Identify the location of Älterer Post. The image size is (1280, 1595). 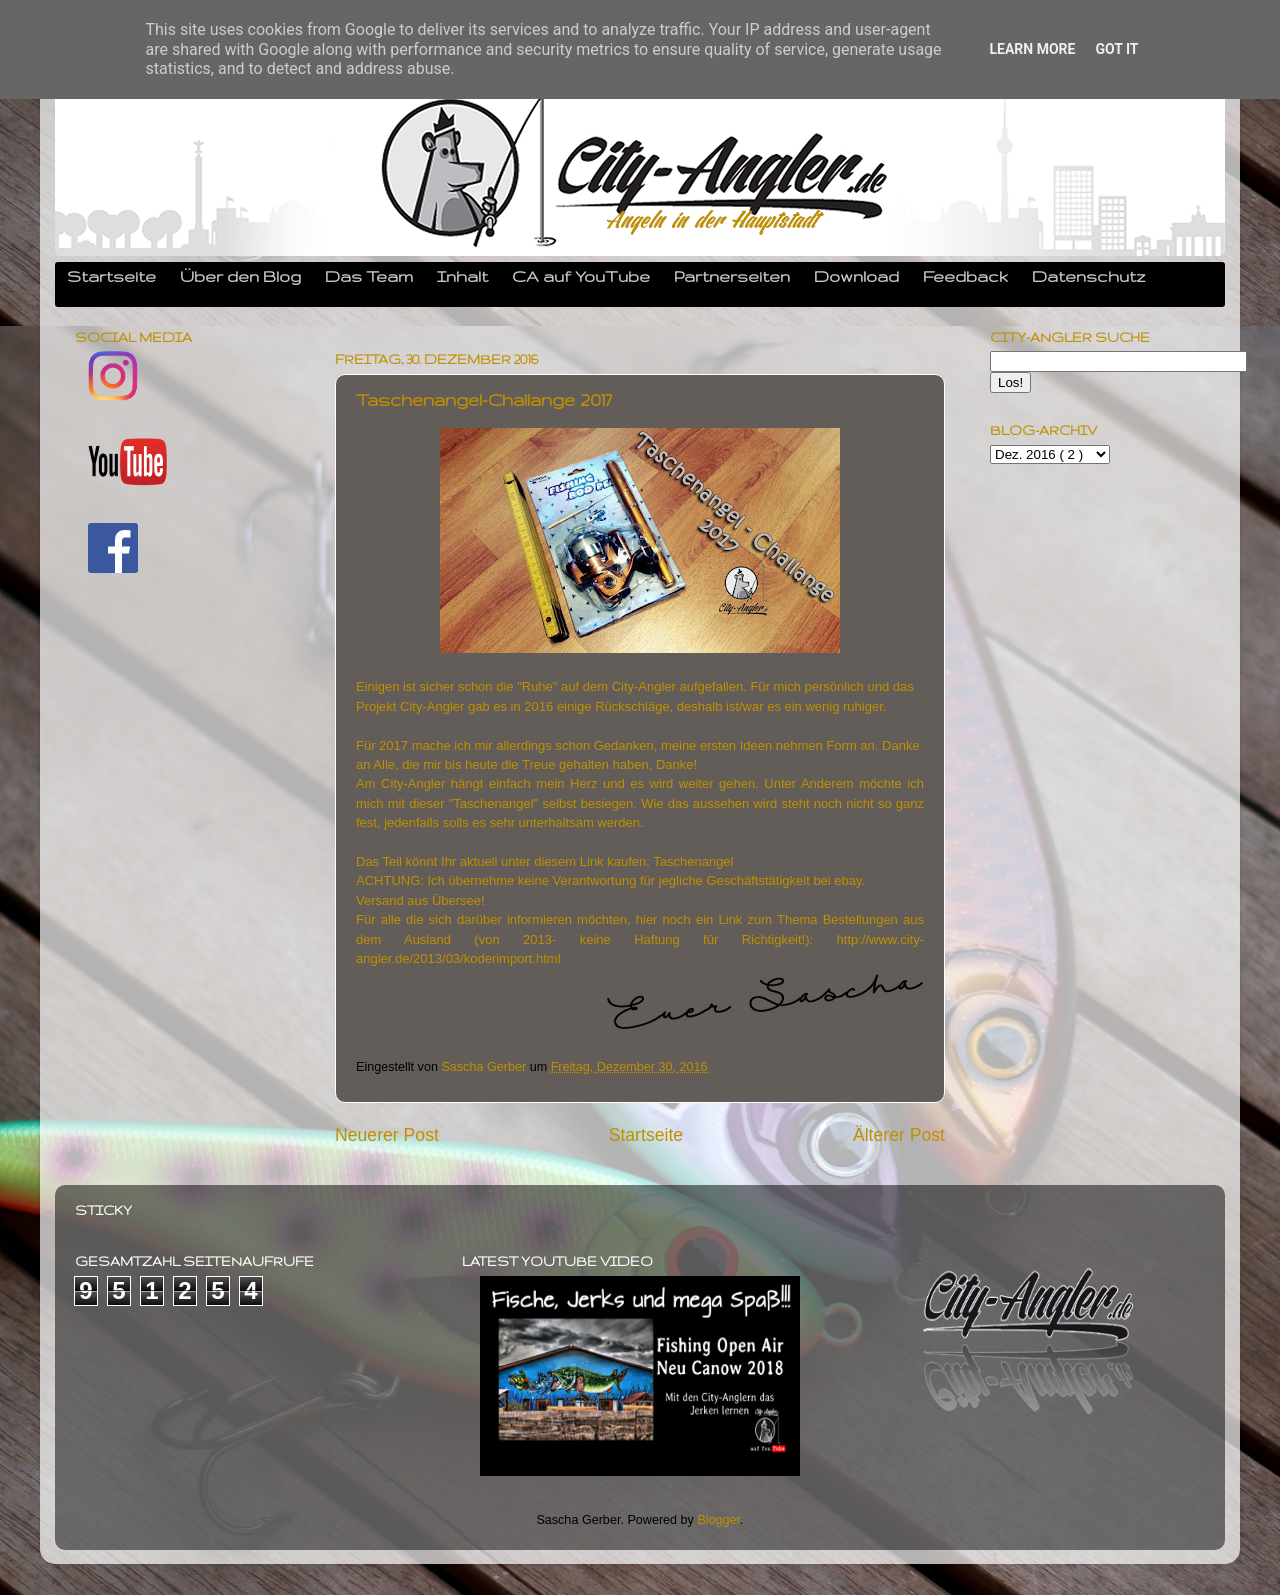
(899, 1135).